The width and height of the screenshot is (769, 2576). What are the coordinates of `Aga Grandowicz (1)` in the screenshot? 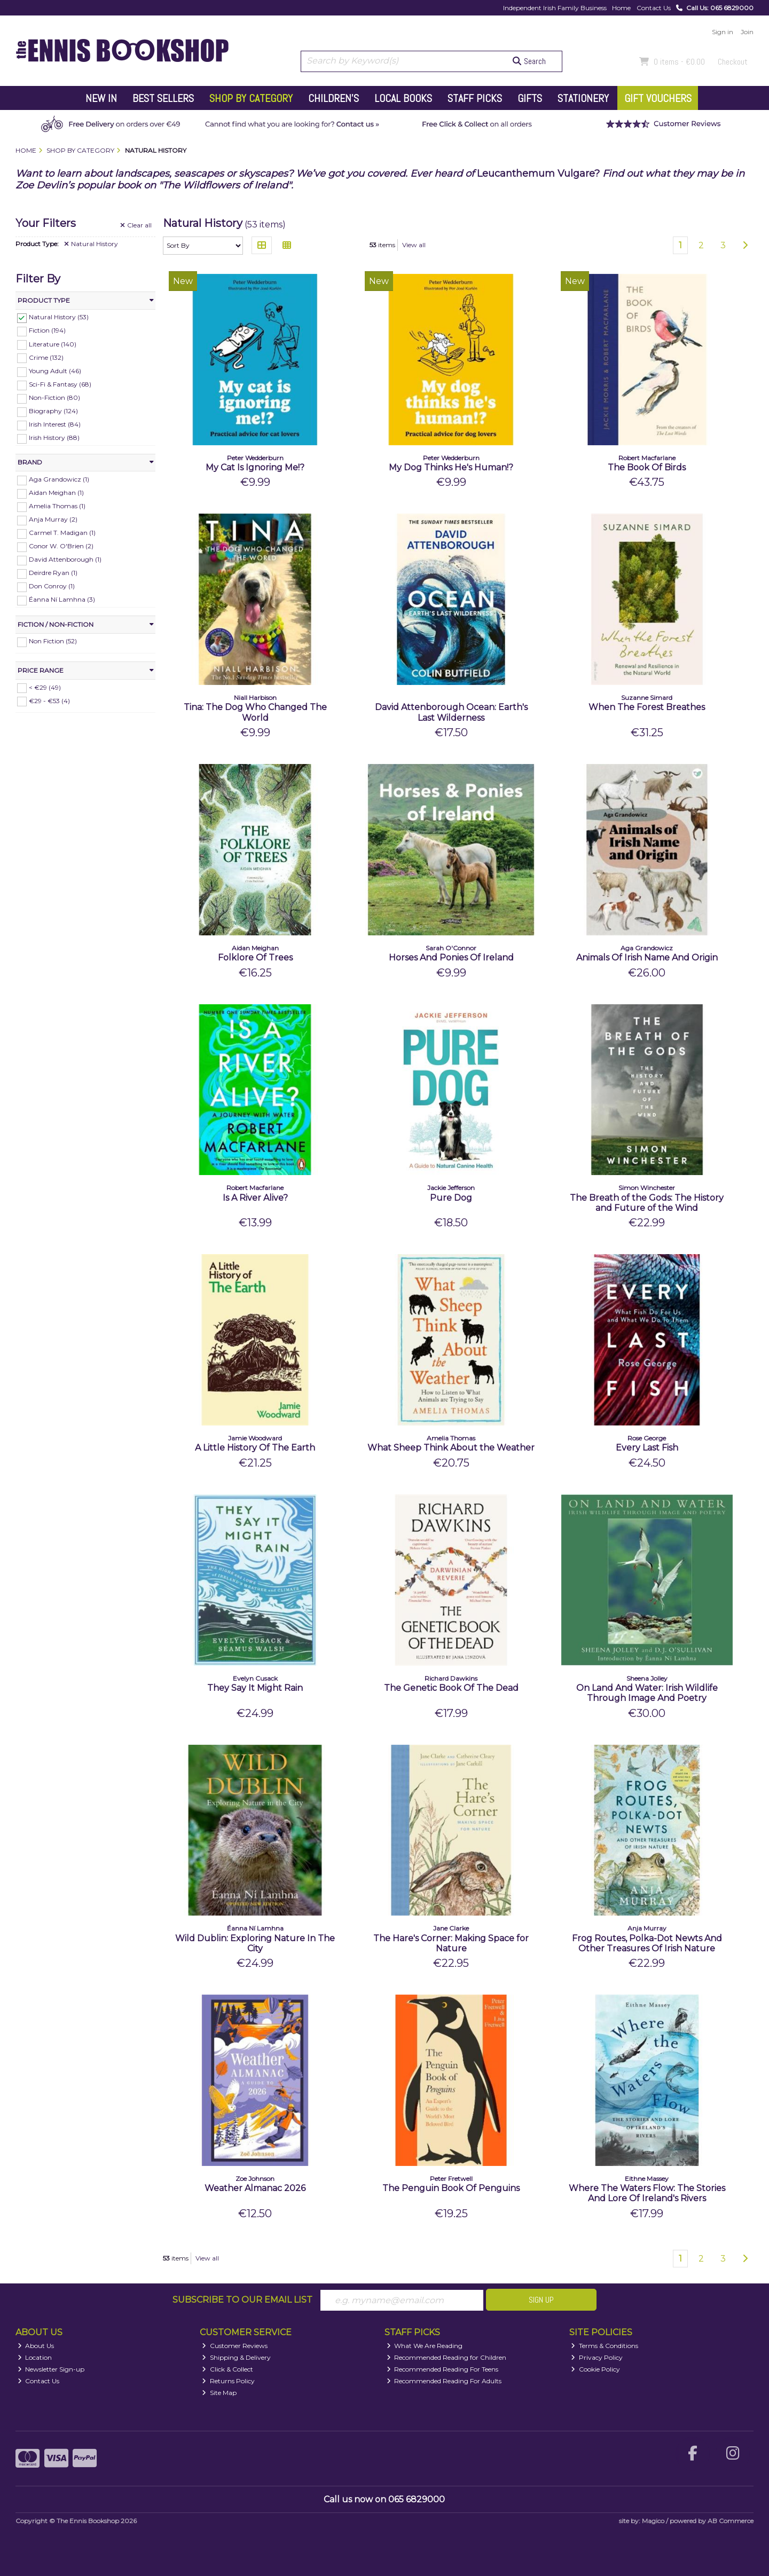 It's located at (59, 479).